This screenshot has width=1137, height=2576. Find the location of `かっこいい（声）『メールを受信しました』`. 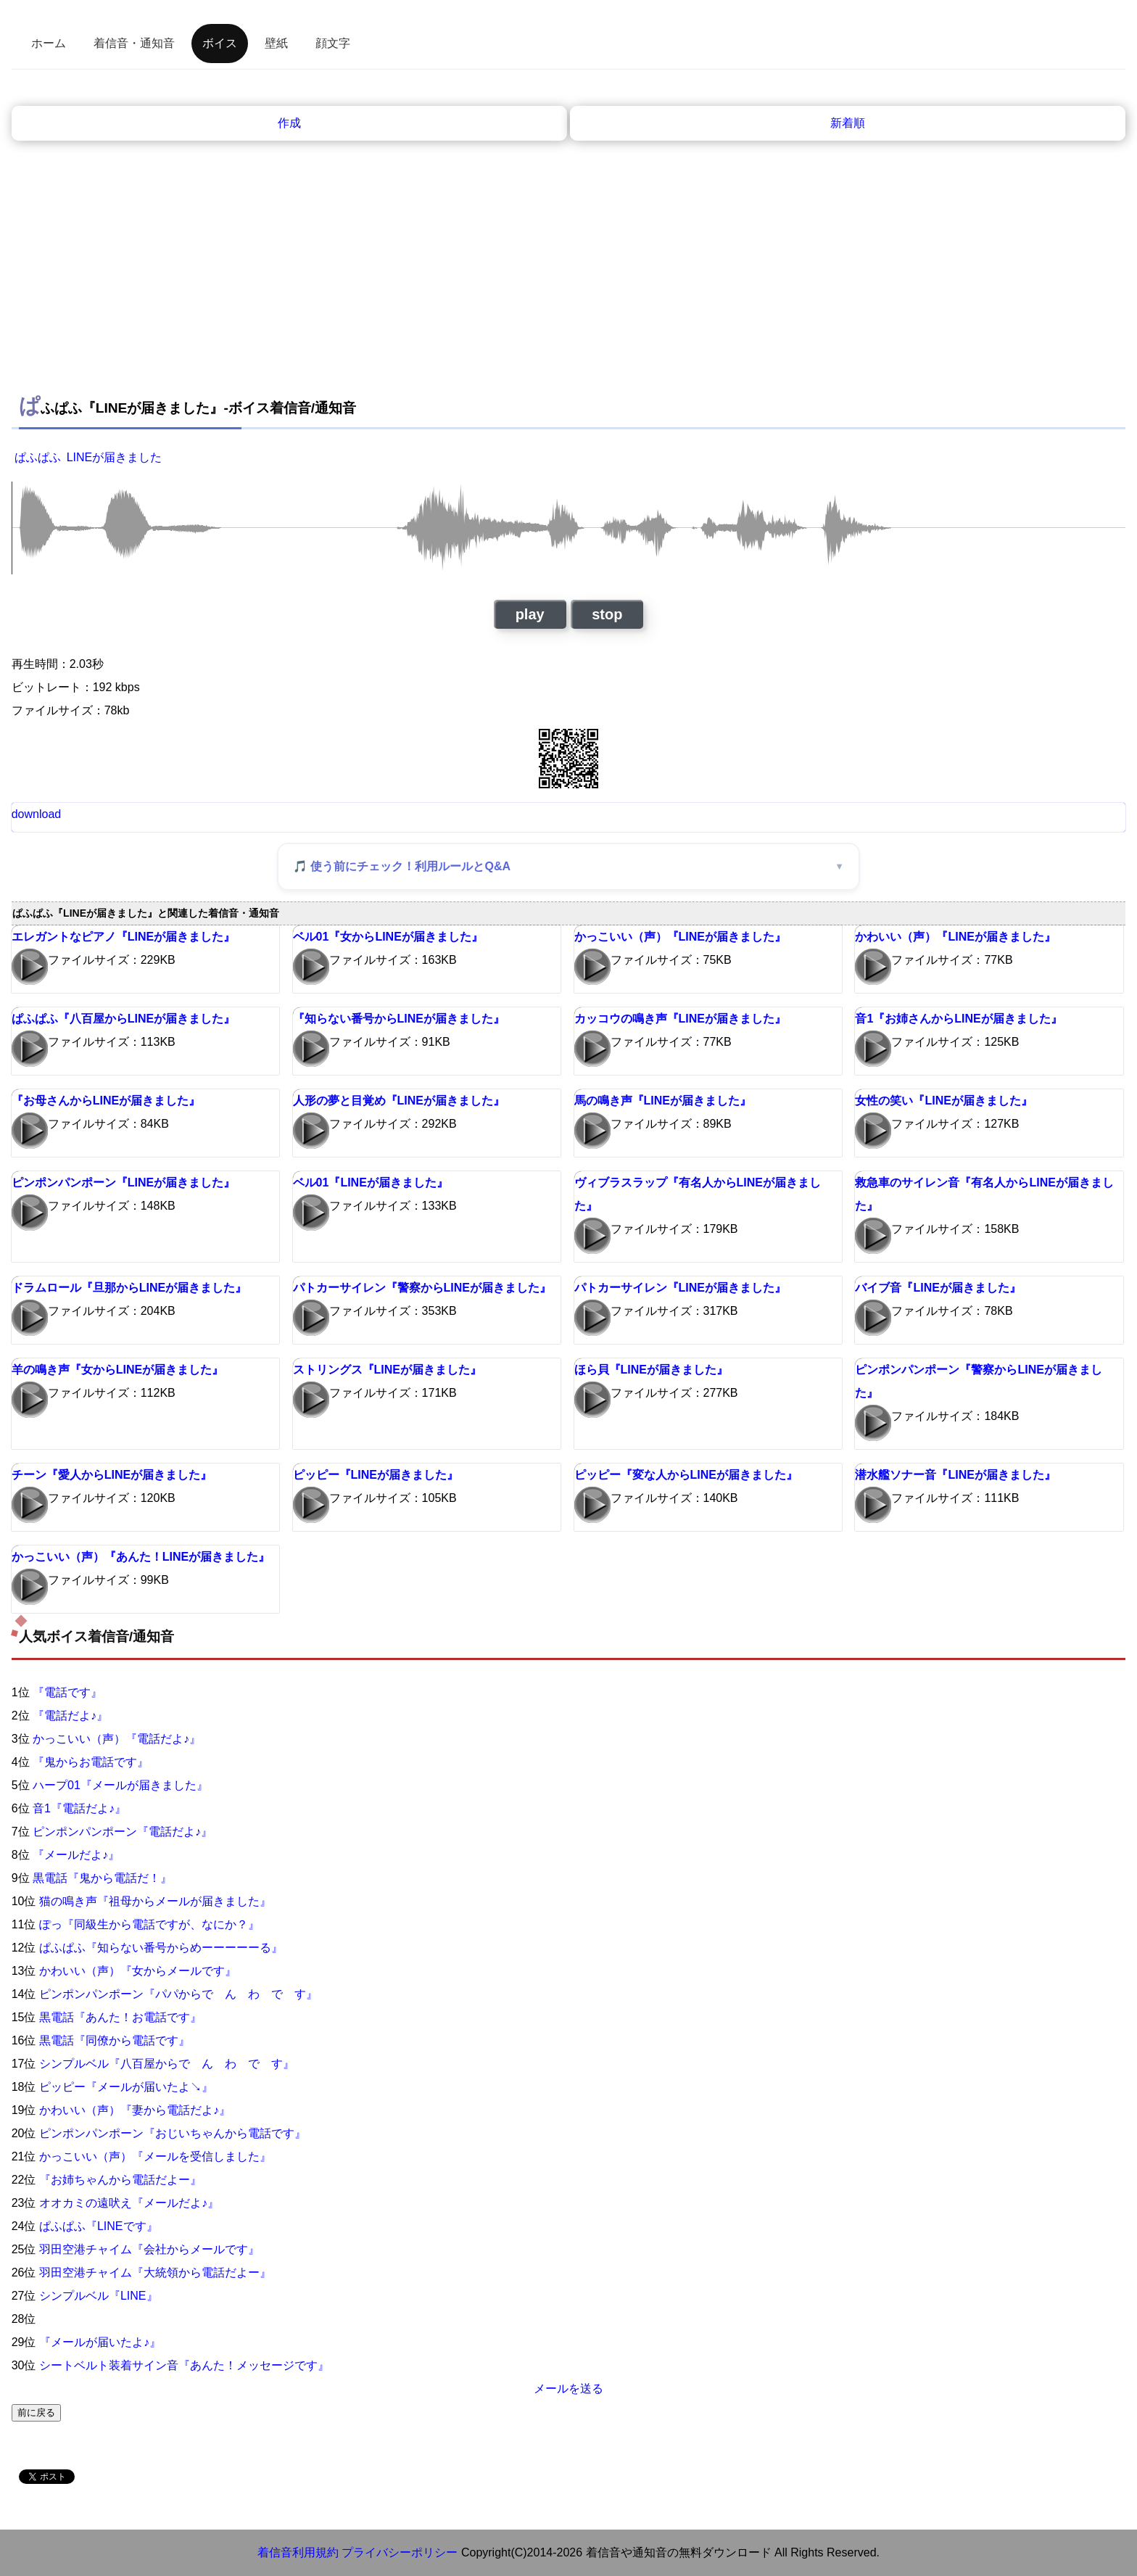

かっこいい（声）『メールを受信しました』 is located at coordinates (155, 2156).